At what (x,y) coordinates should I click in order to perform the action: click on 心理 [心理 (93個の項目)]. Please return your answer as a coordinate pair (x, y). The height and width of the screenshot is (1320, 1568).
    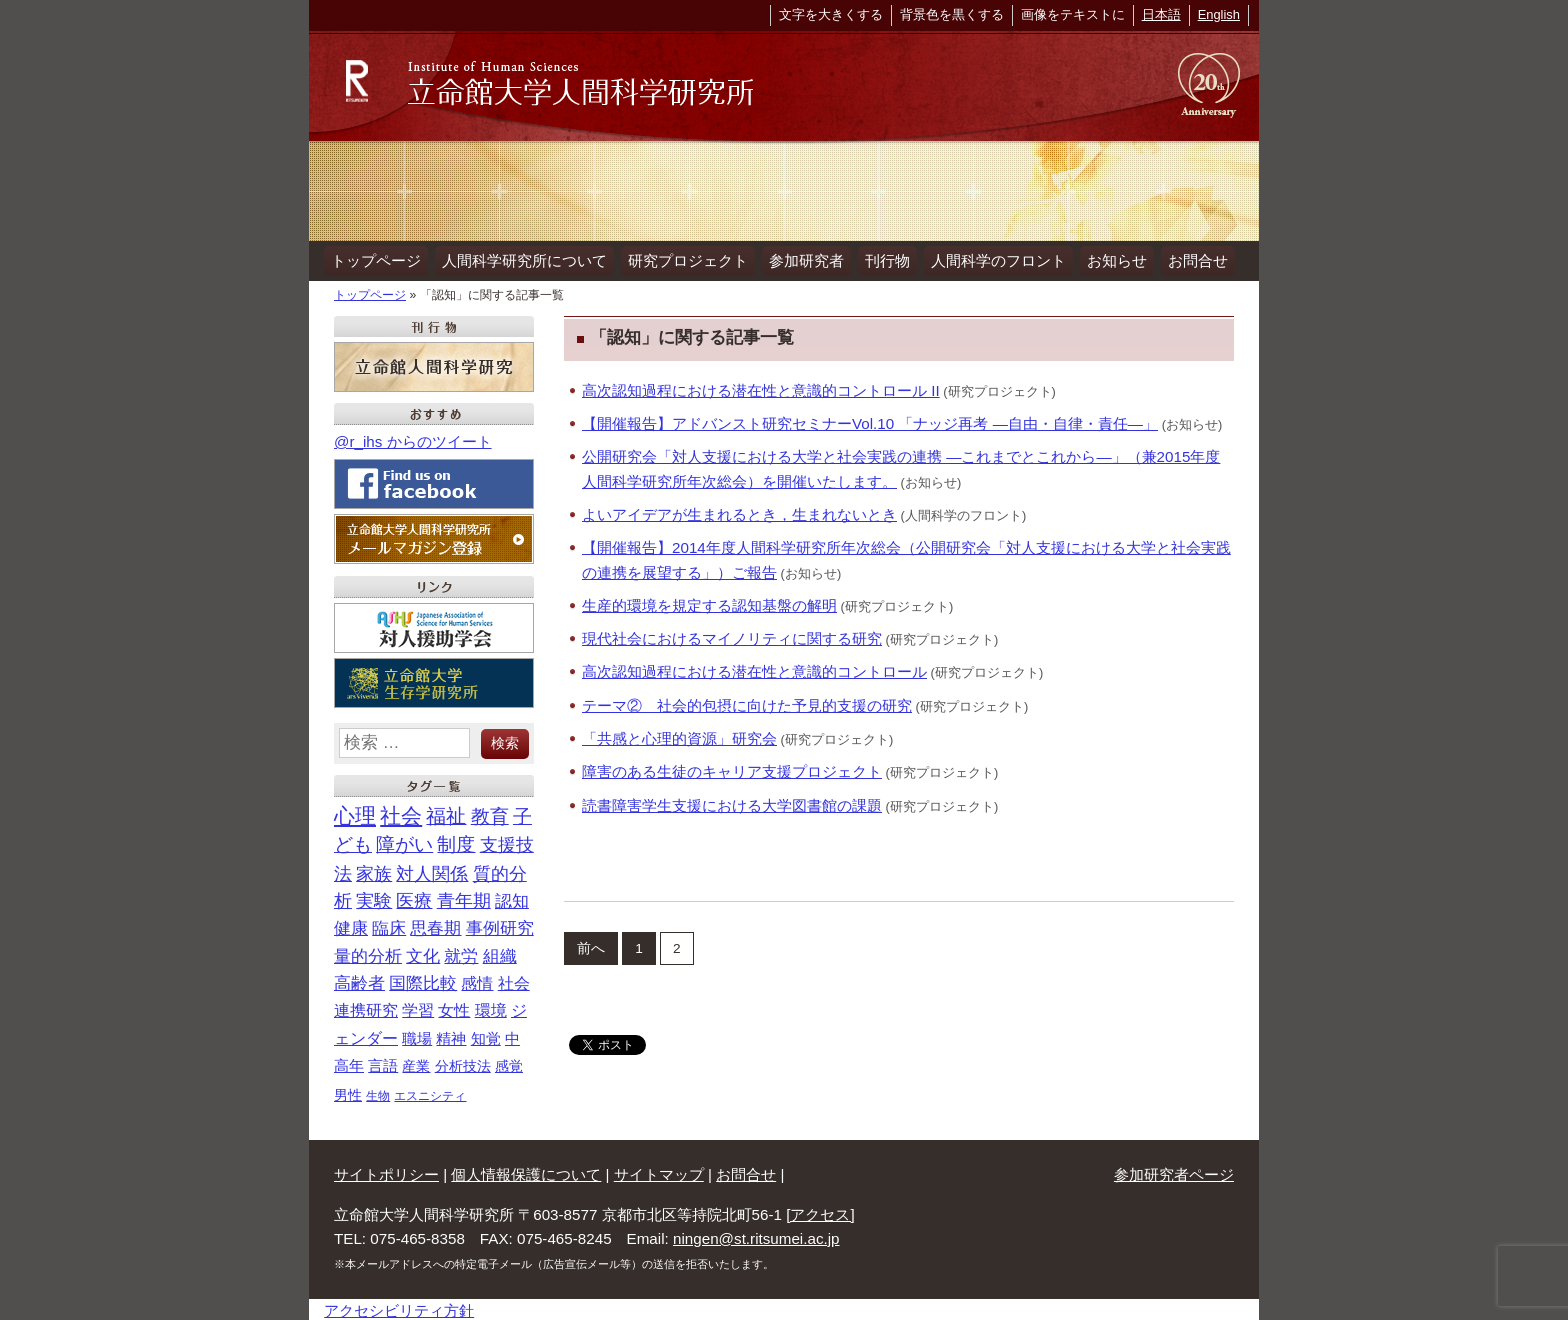
    Looking at the image, I should click on (355, 813).